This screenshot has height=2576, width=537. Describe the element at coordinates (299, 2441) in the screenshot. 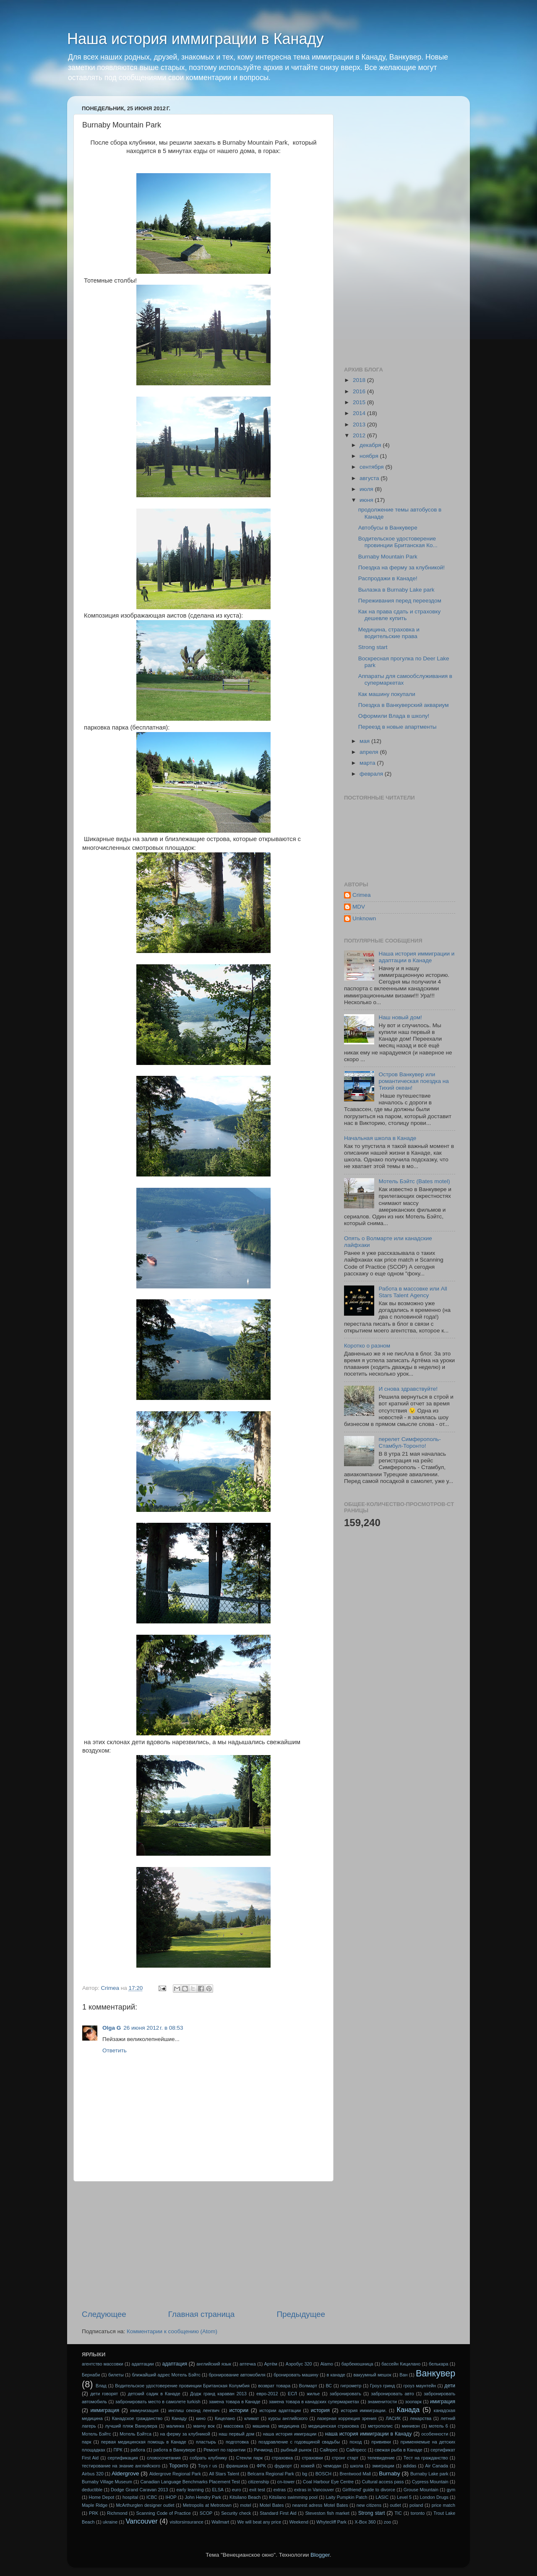

I see `поздравление с годовщиной свадьбы` at that location.